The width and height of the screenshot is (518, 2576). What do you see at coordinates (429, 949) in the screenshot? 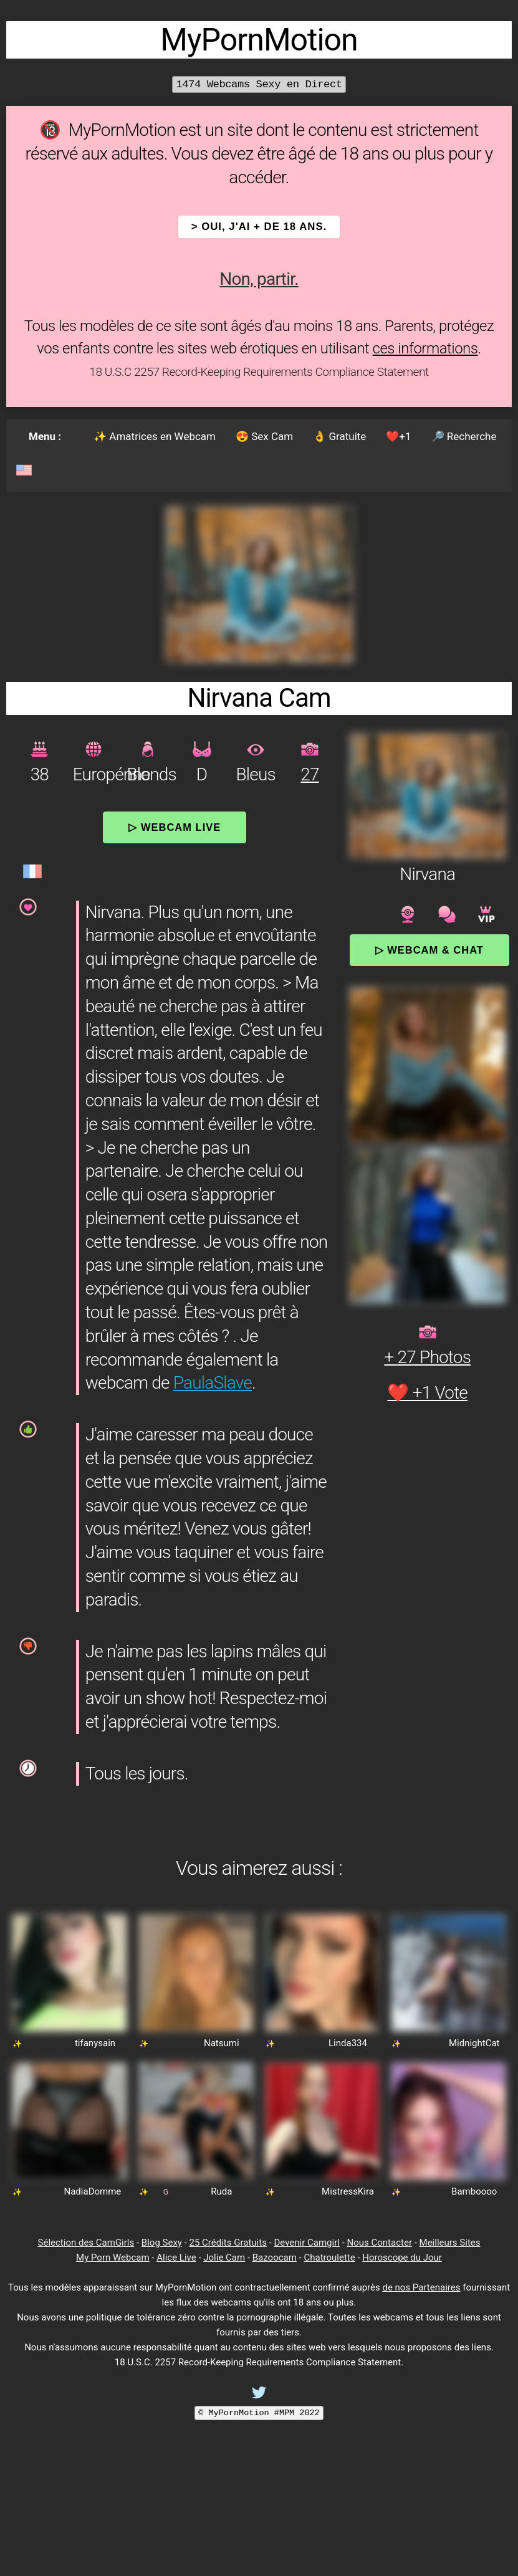
I see `▷ Webcam & Chat` at bounding box center [429, 949].